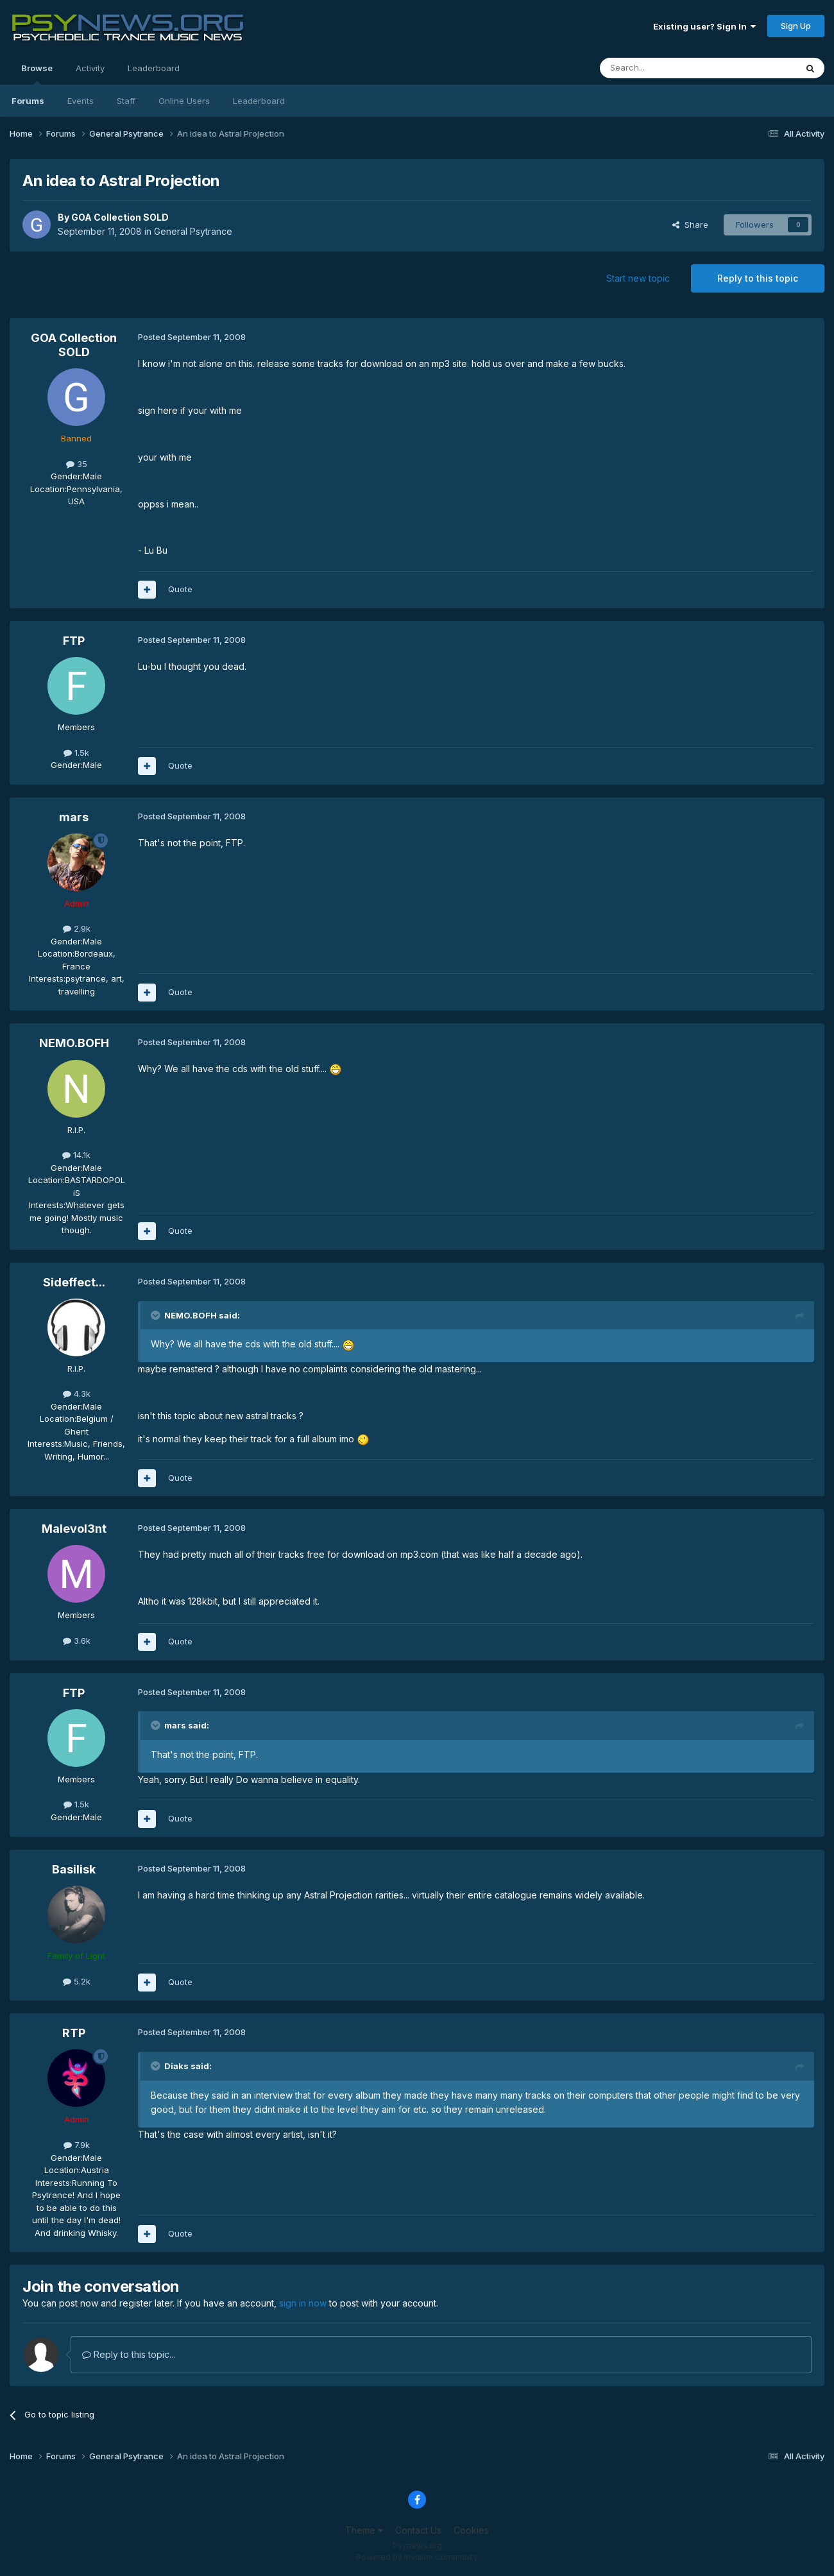 This screenshot has height=2576, width=834. What do you see at coordinates (471, 2530) in the screenshot?
I see `Cookies` at bounding box center [471, 2530].